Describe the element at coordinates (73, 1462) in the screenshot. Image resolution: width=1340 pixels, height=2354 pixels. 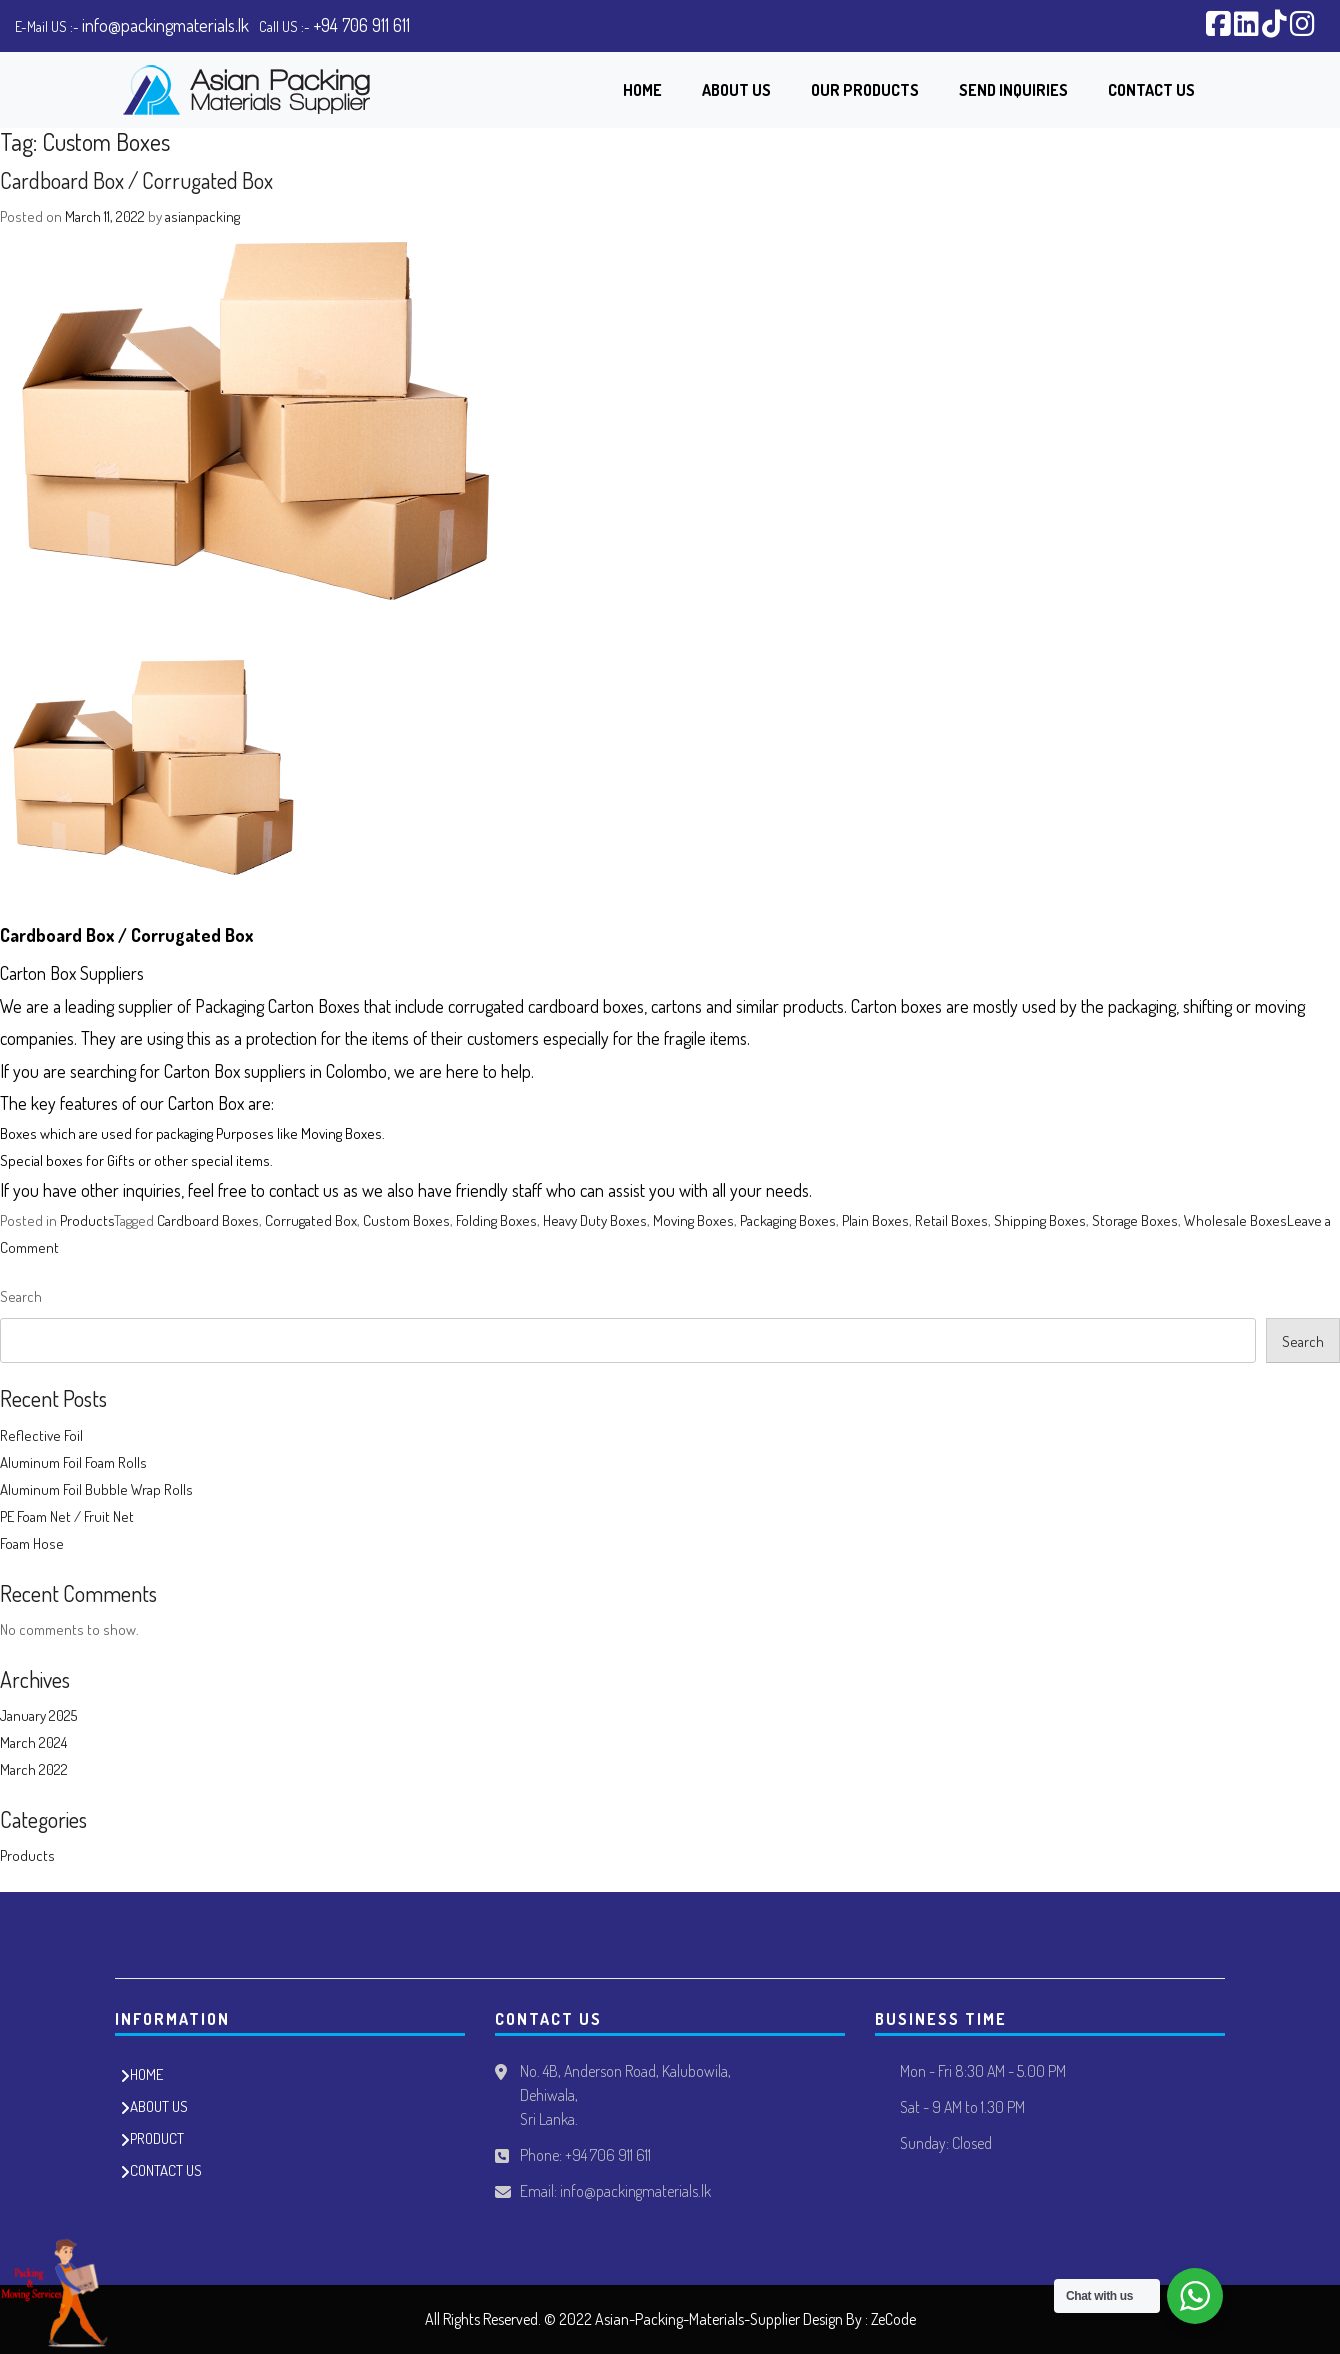
I see `Aluminum Foil Foam Rolls` at that location.